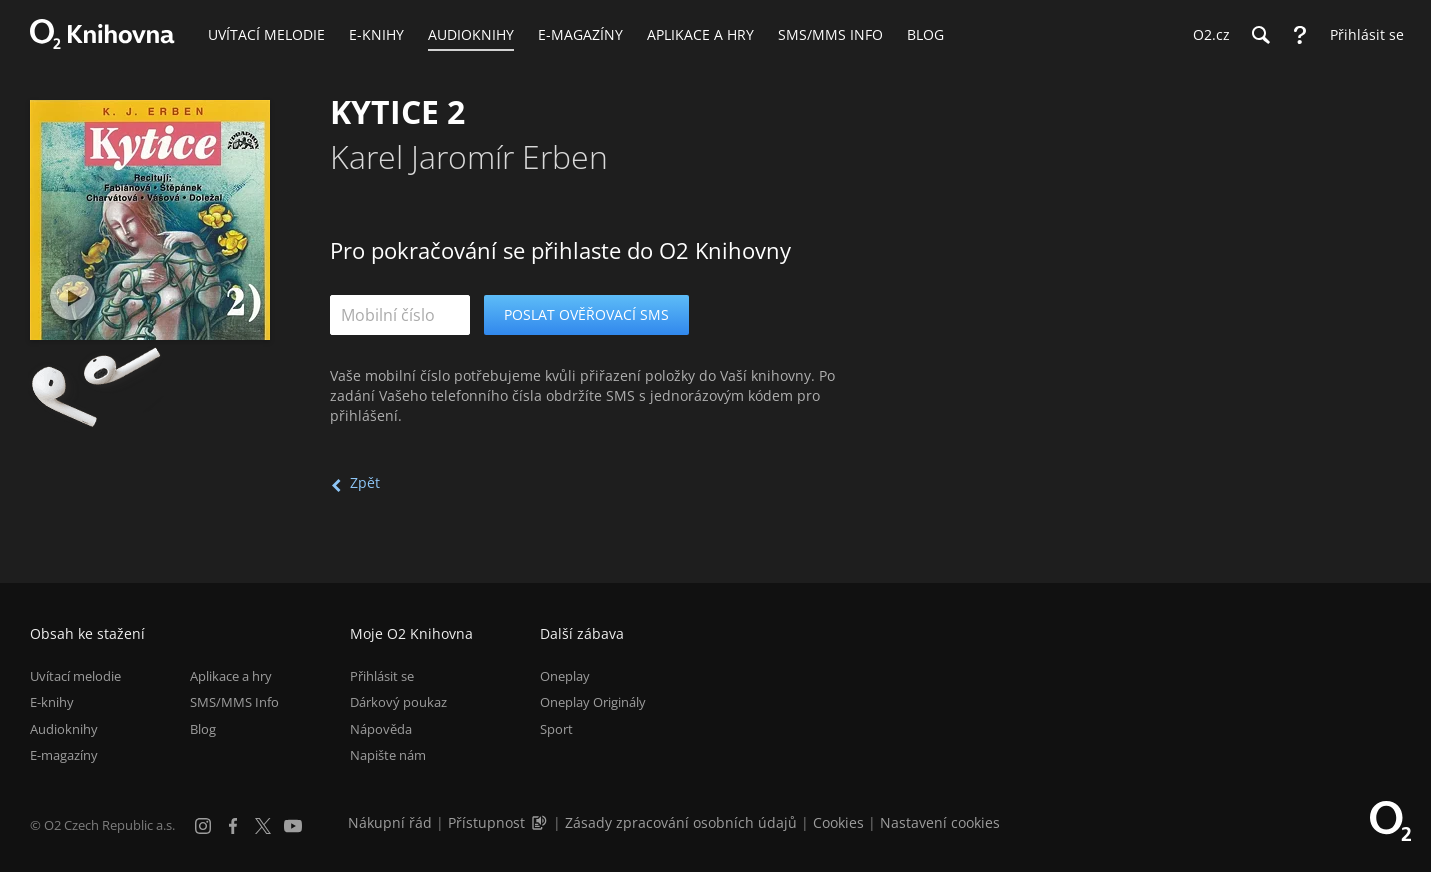 Image resolution: width=1431 pixels, height=872 pixels. Describe the element at coordinates (486, 822) in the screenshot. I see `Přístupnost [Informace o přístupnosti (PDF)]` at that location.